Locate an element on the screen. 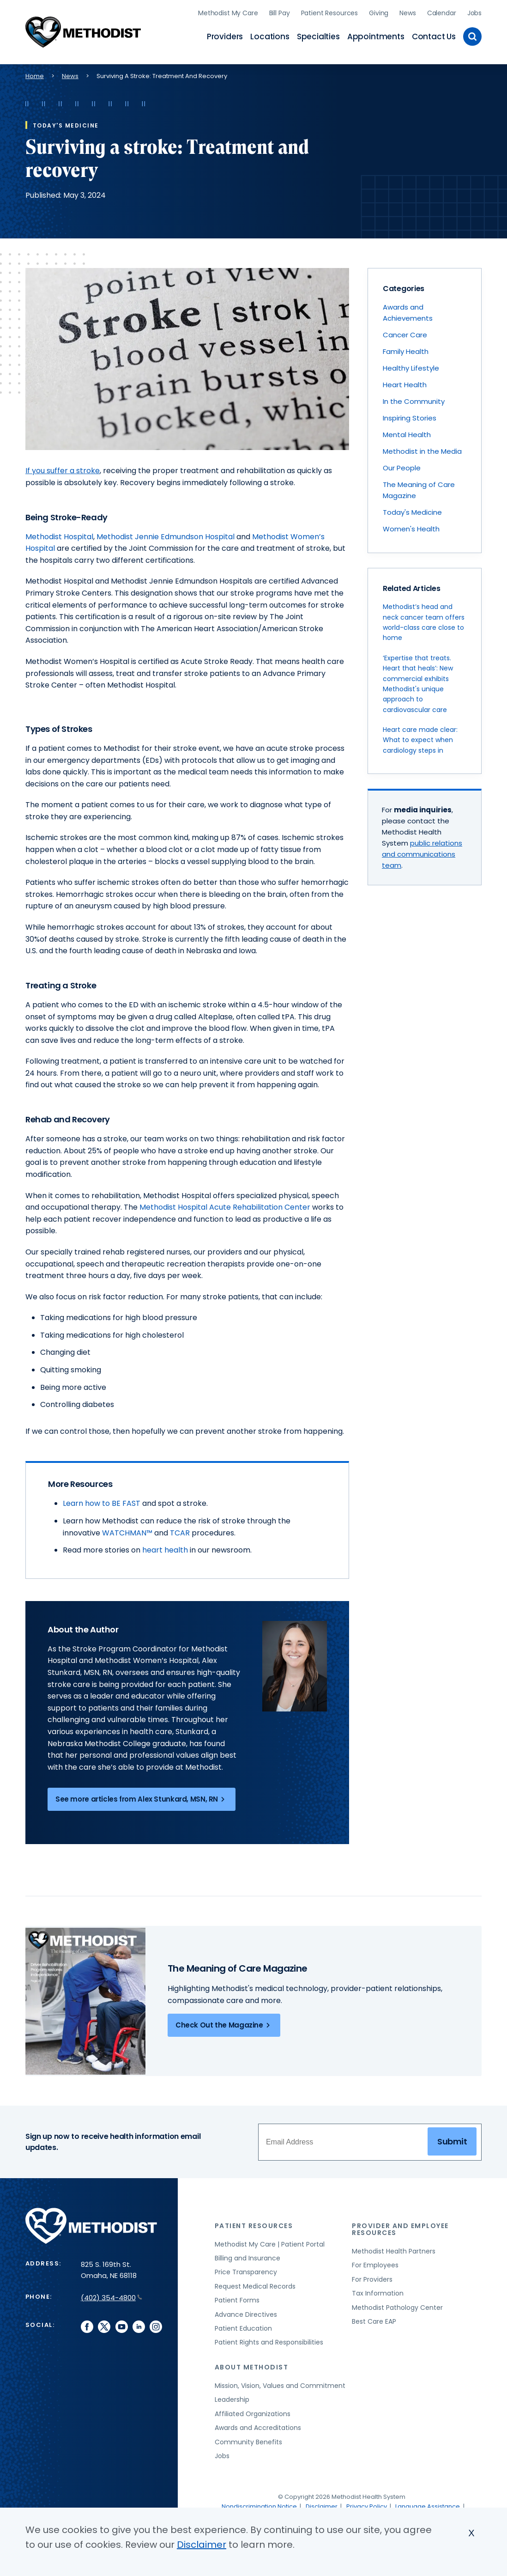 The width and height of the screenshot is (507, 2576). Methodist Hospital Acute Rehabilitation Center is located at coordinates (224, 1205).